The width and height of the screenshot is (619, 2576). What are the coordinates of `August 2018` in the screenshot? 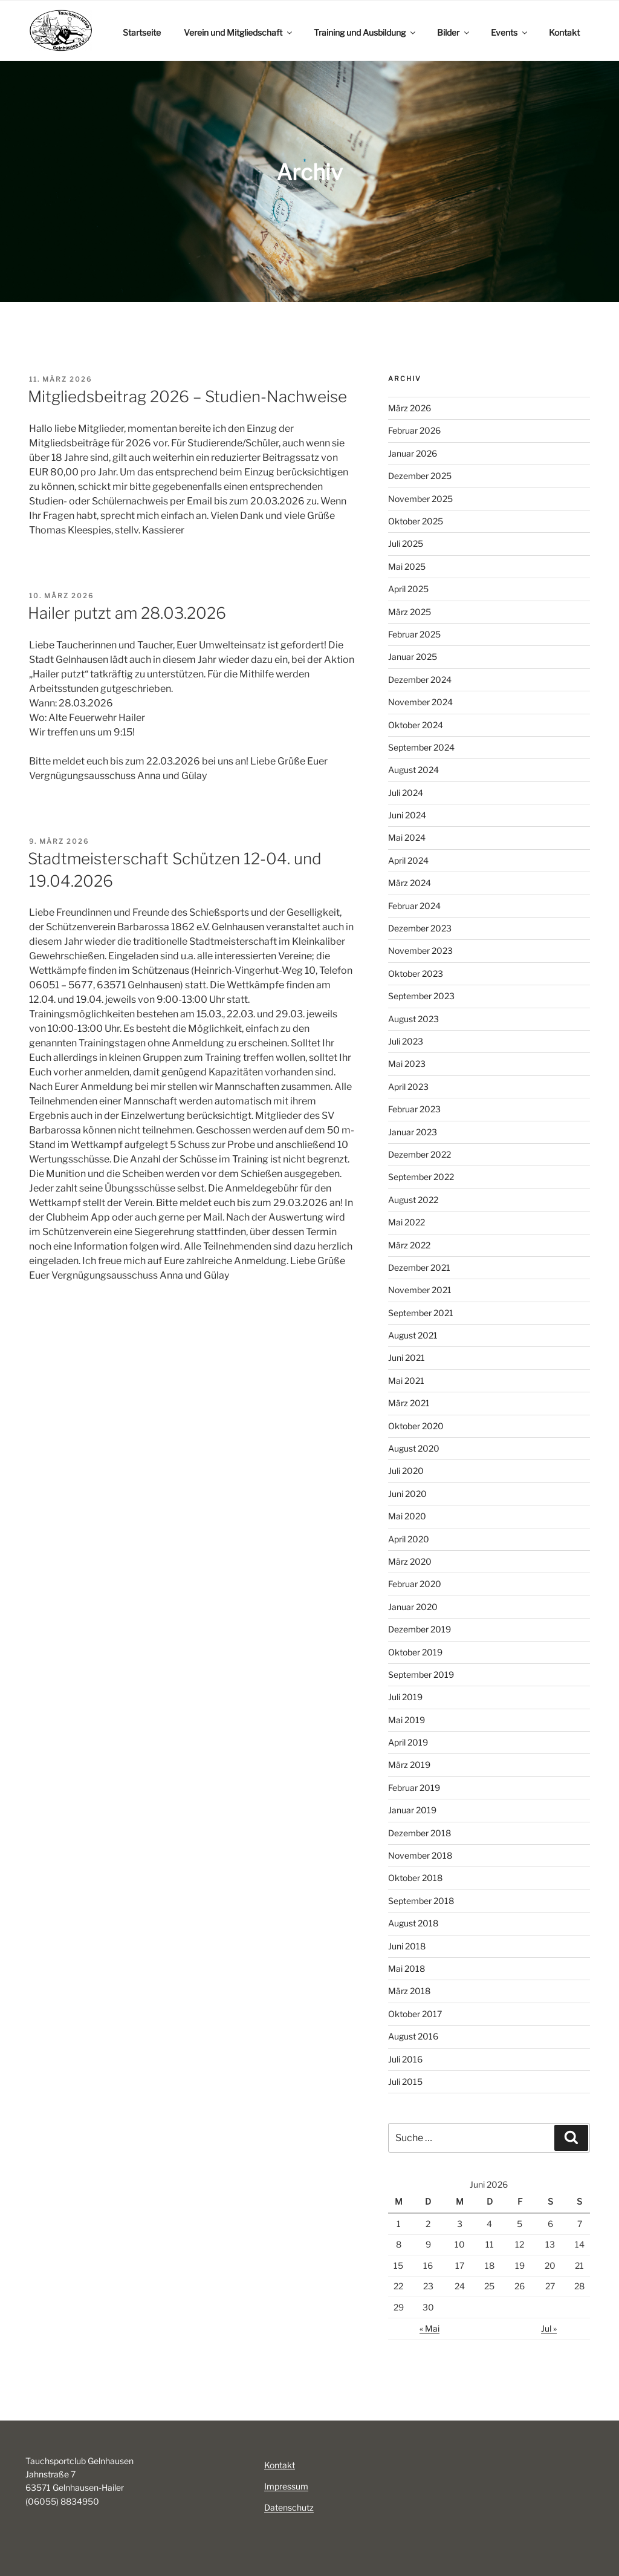 It's located at (413, 1923).